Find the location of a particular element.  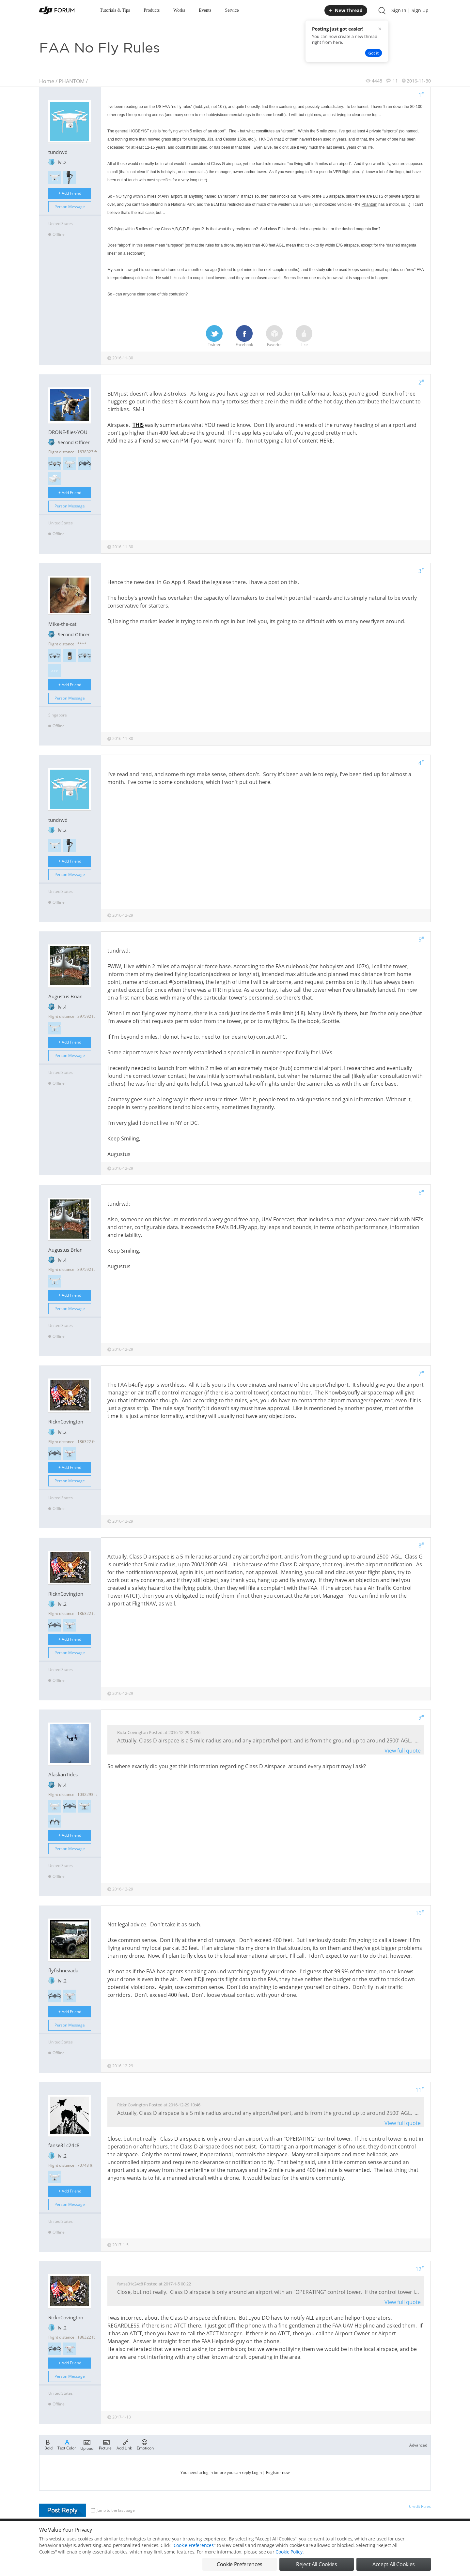

Twitter is located at coordinates (214, 336).